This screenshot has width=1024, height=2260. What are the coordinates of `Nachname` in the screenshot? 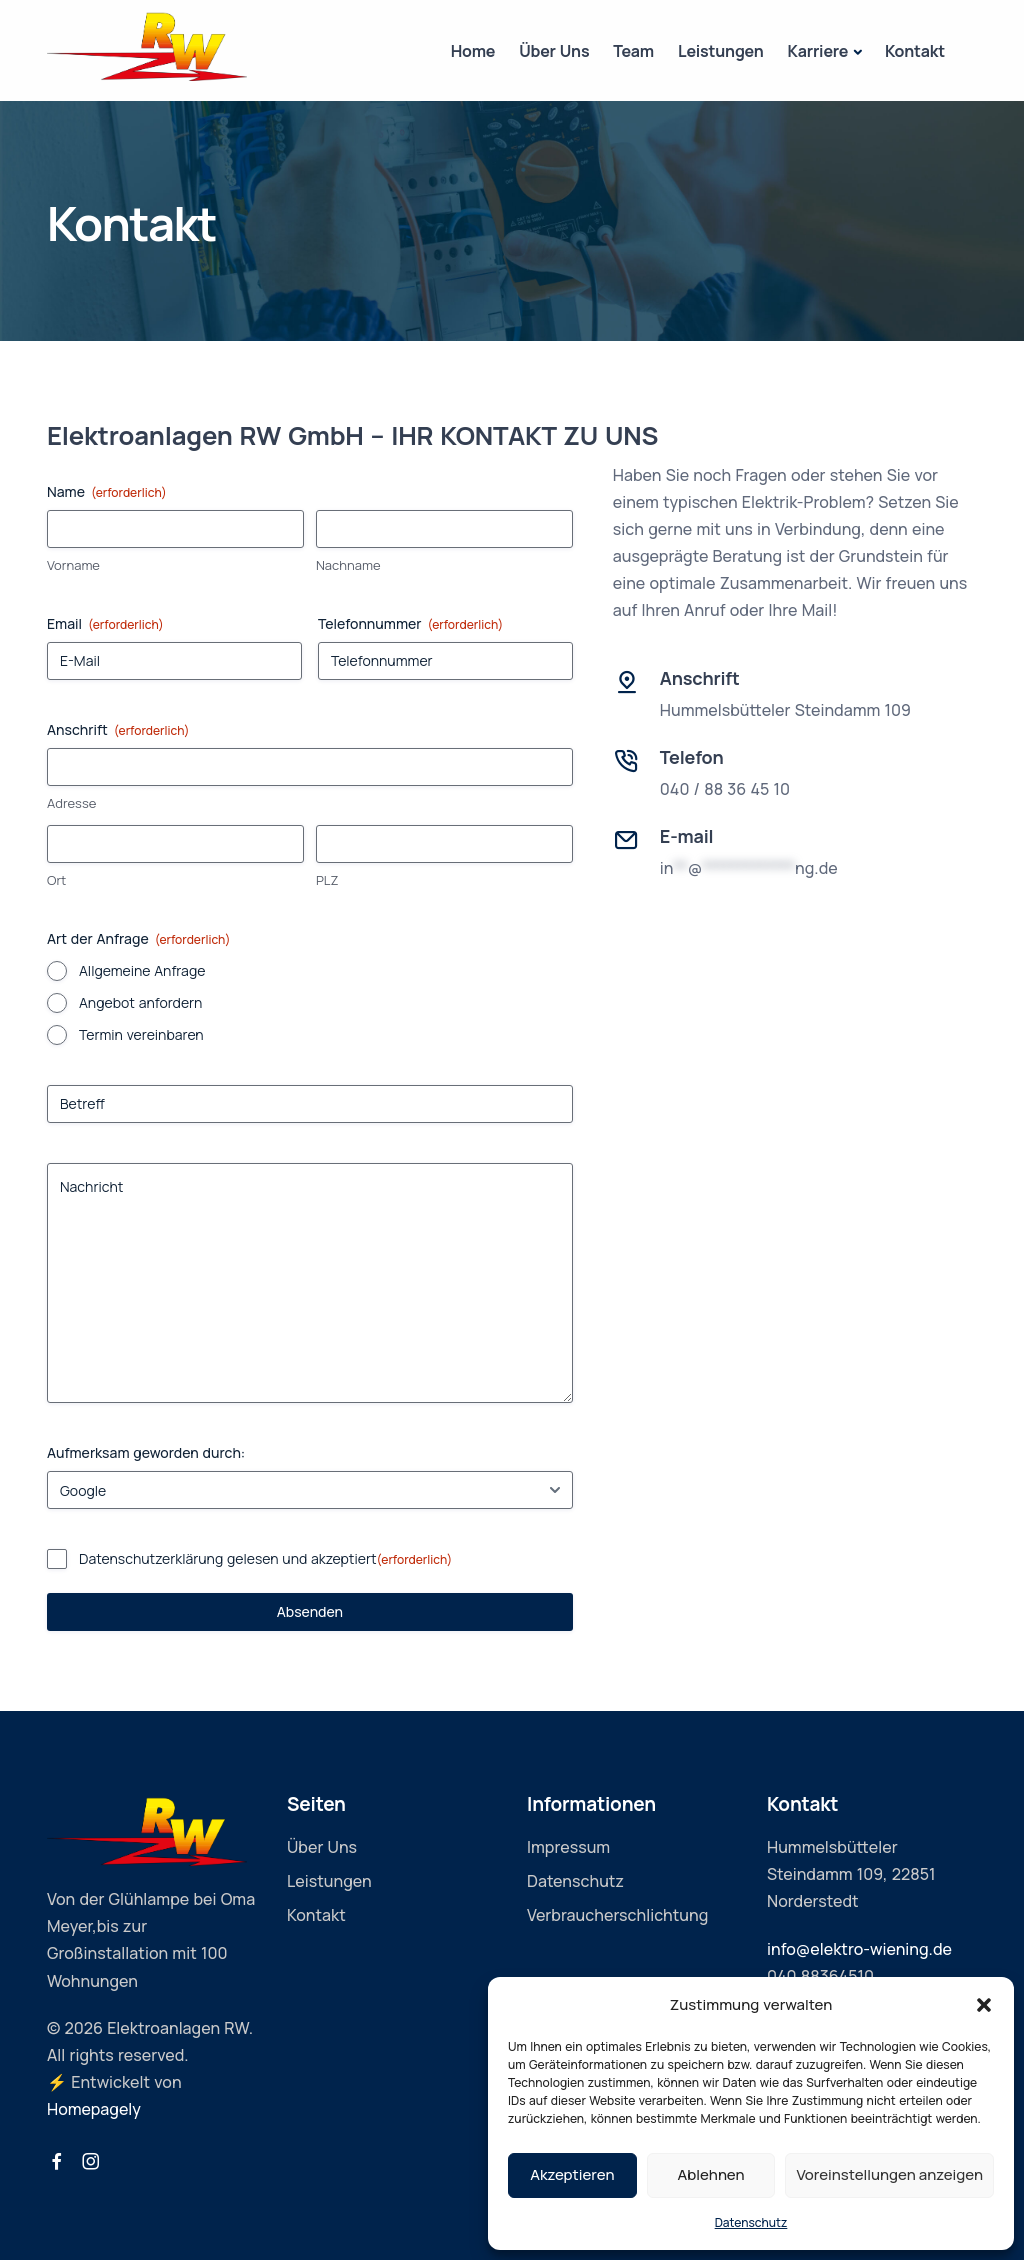 It's located at (348, 565).